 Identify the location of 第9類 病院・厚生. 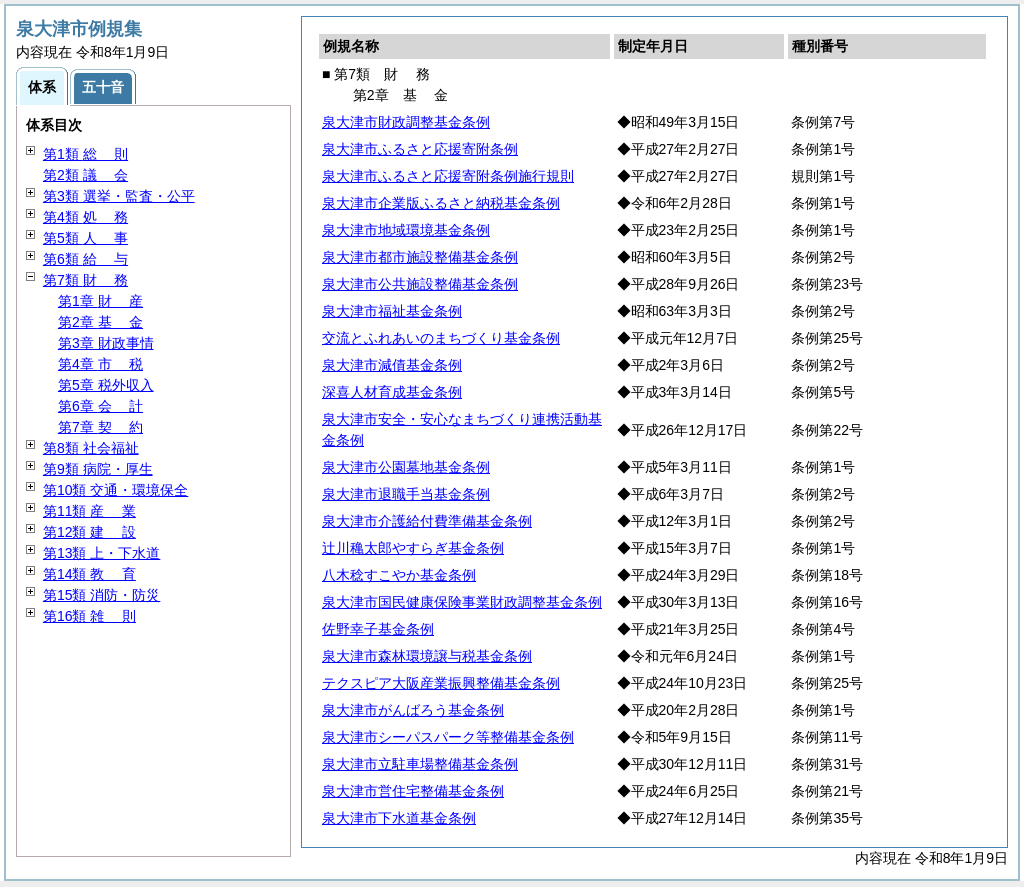
(98, 469).